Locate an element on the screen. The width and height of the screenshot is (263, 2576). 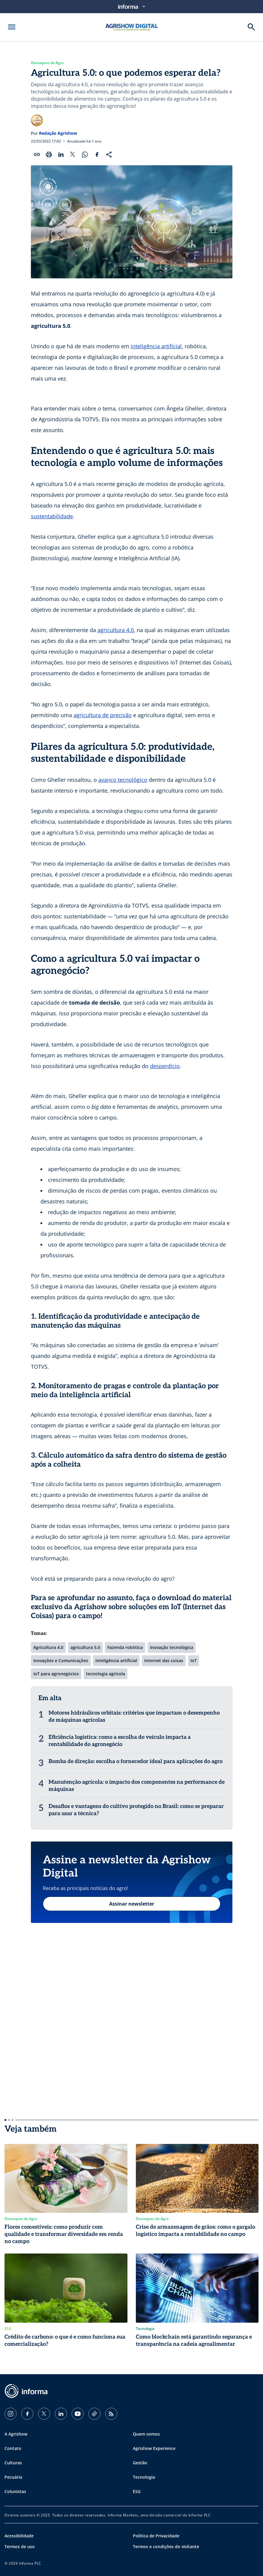
ESG is located at coordinates (137, 2491).